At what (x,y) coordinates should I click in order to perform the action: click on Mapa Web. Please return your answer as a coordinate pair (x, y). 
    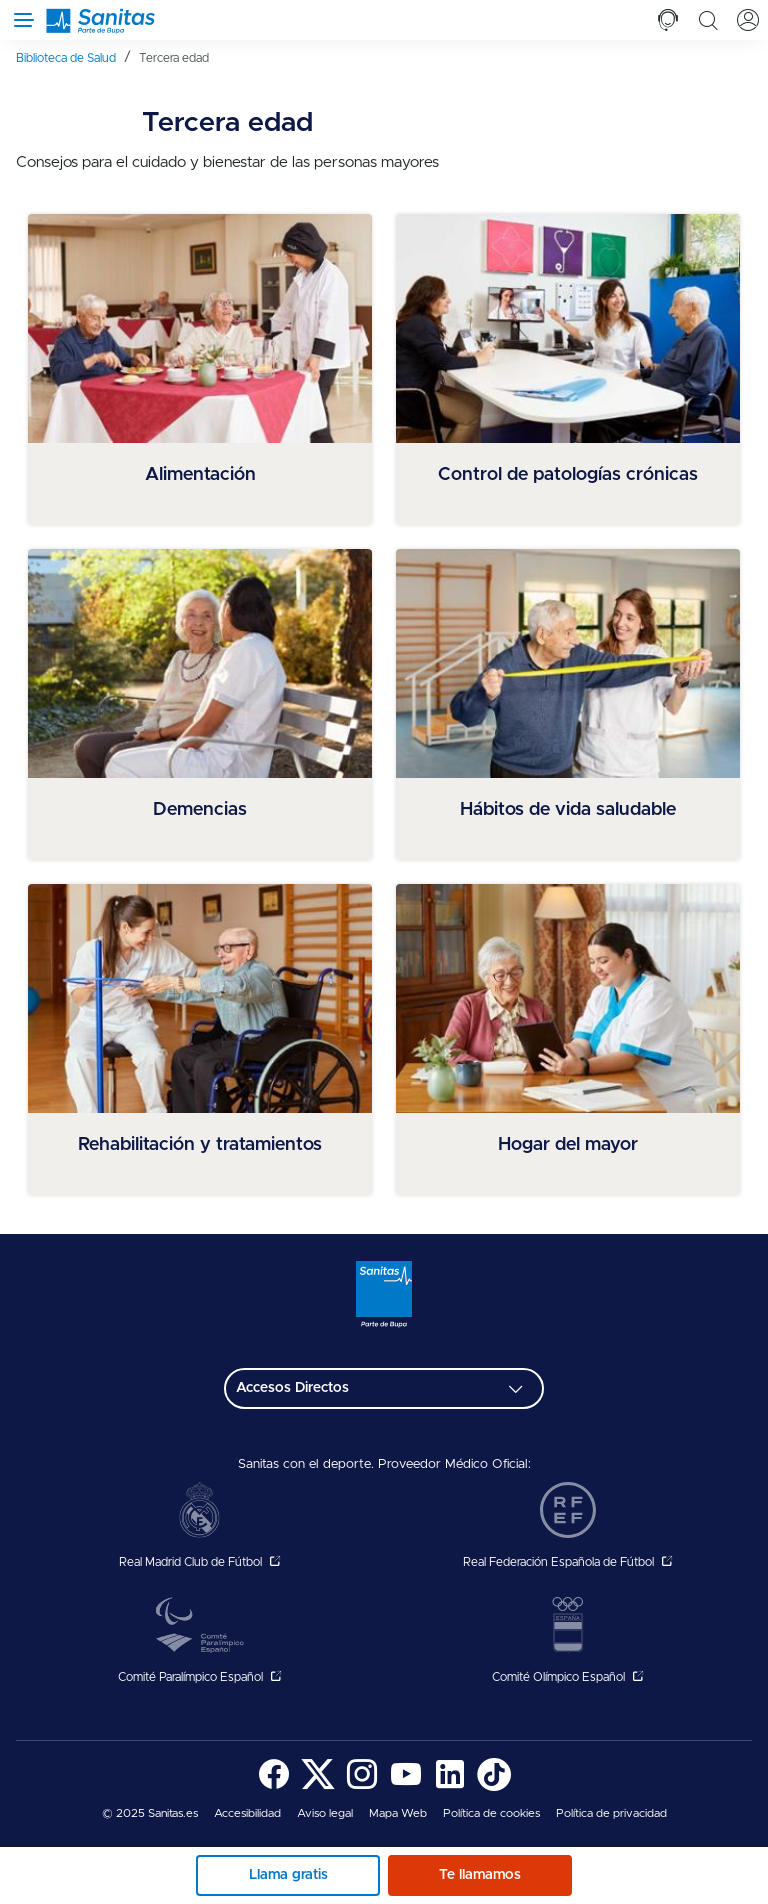
    Looking at the image, I should click on (398, 1813).